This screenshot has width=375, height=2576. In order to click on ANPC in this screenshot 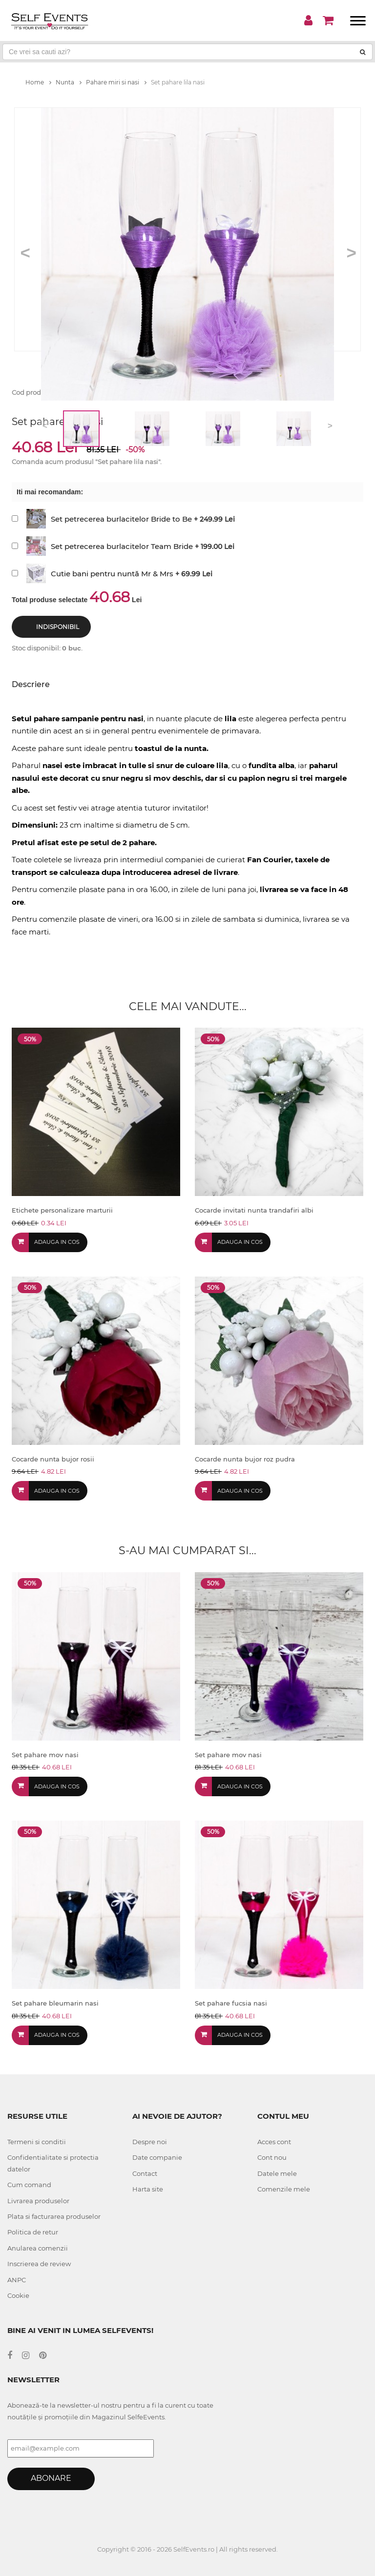, I will do `click(16, 2280)`.